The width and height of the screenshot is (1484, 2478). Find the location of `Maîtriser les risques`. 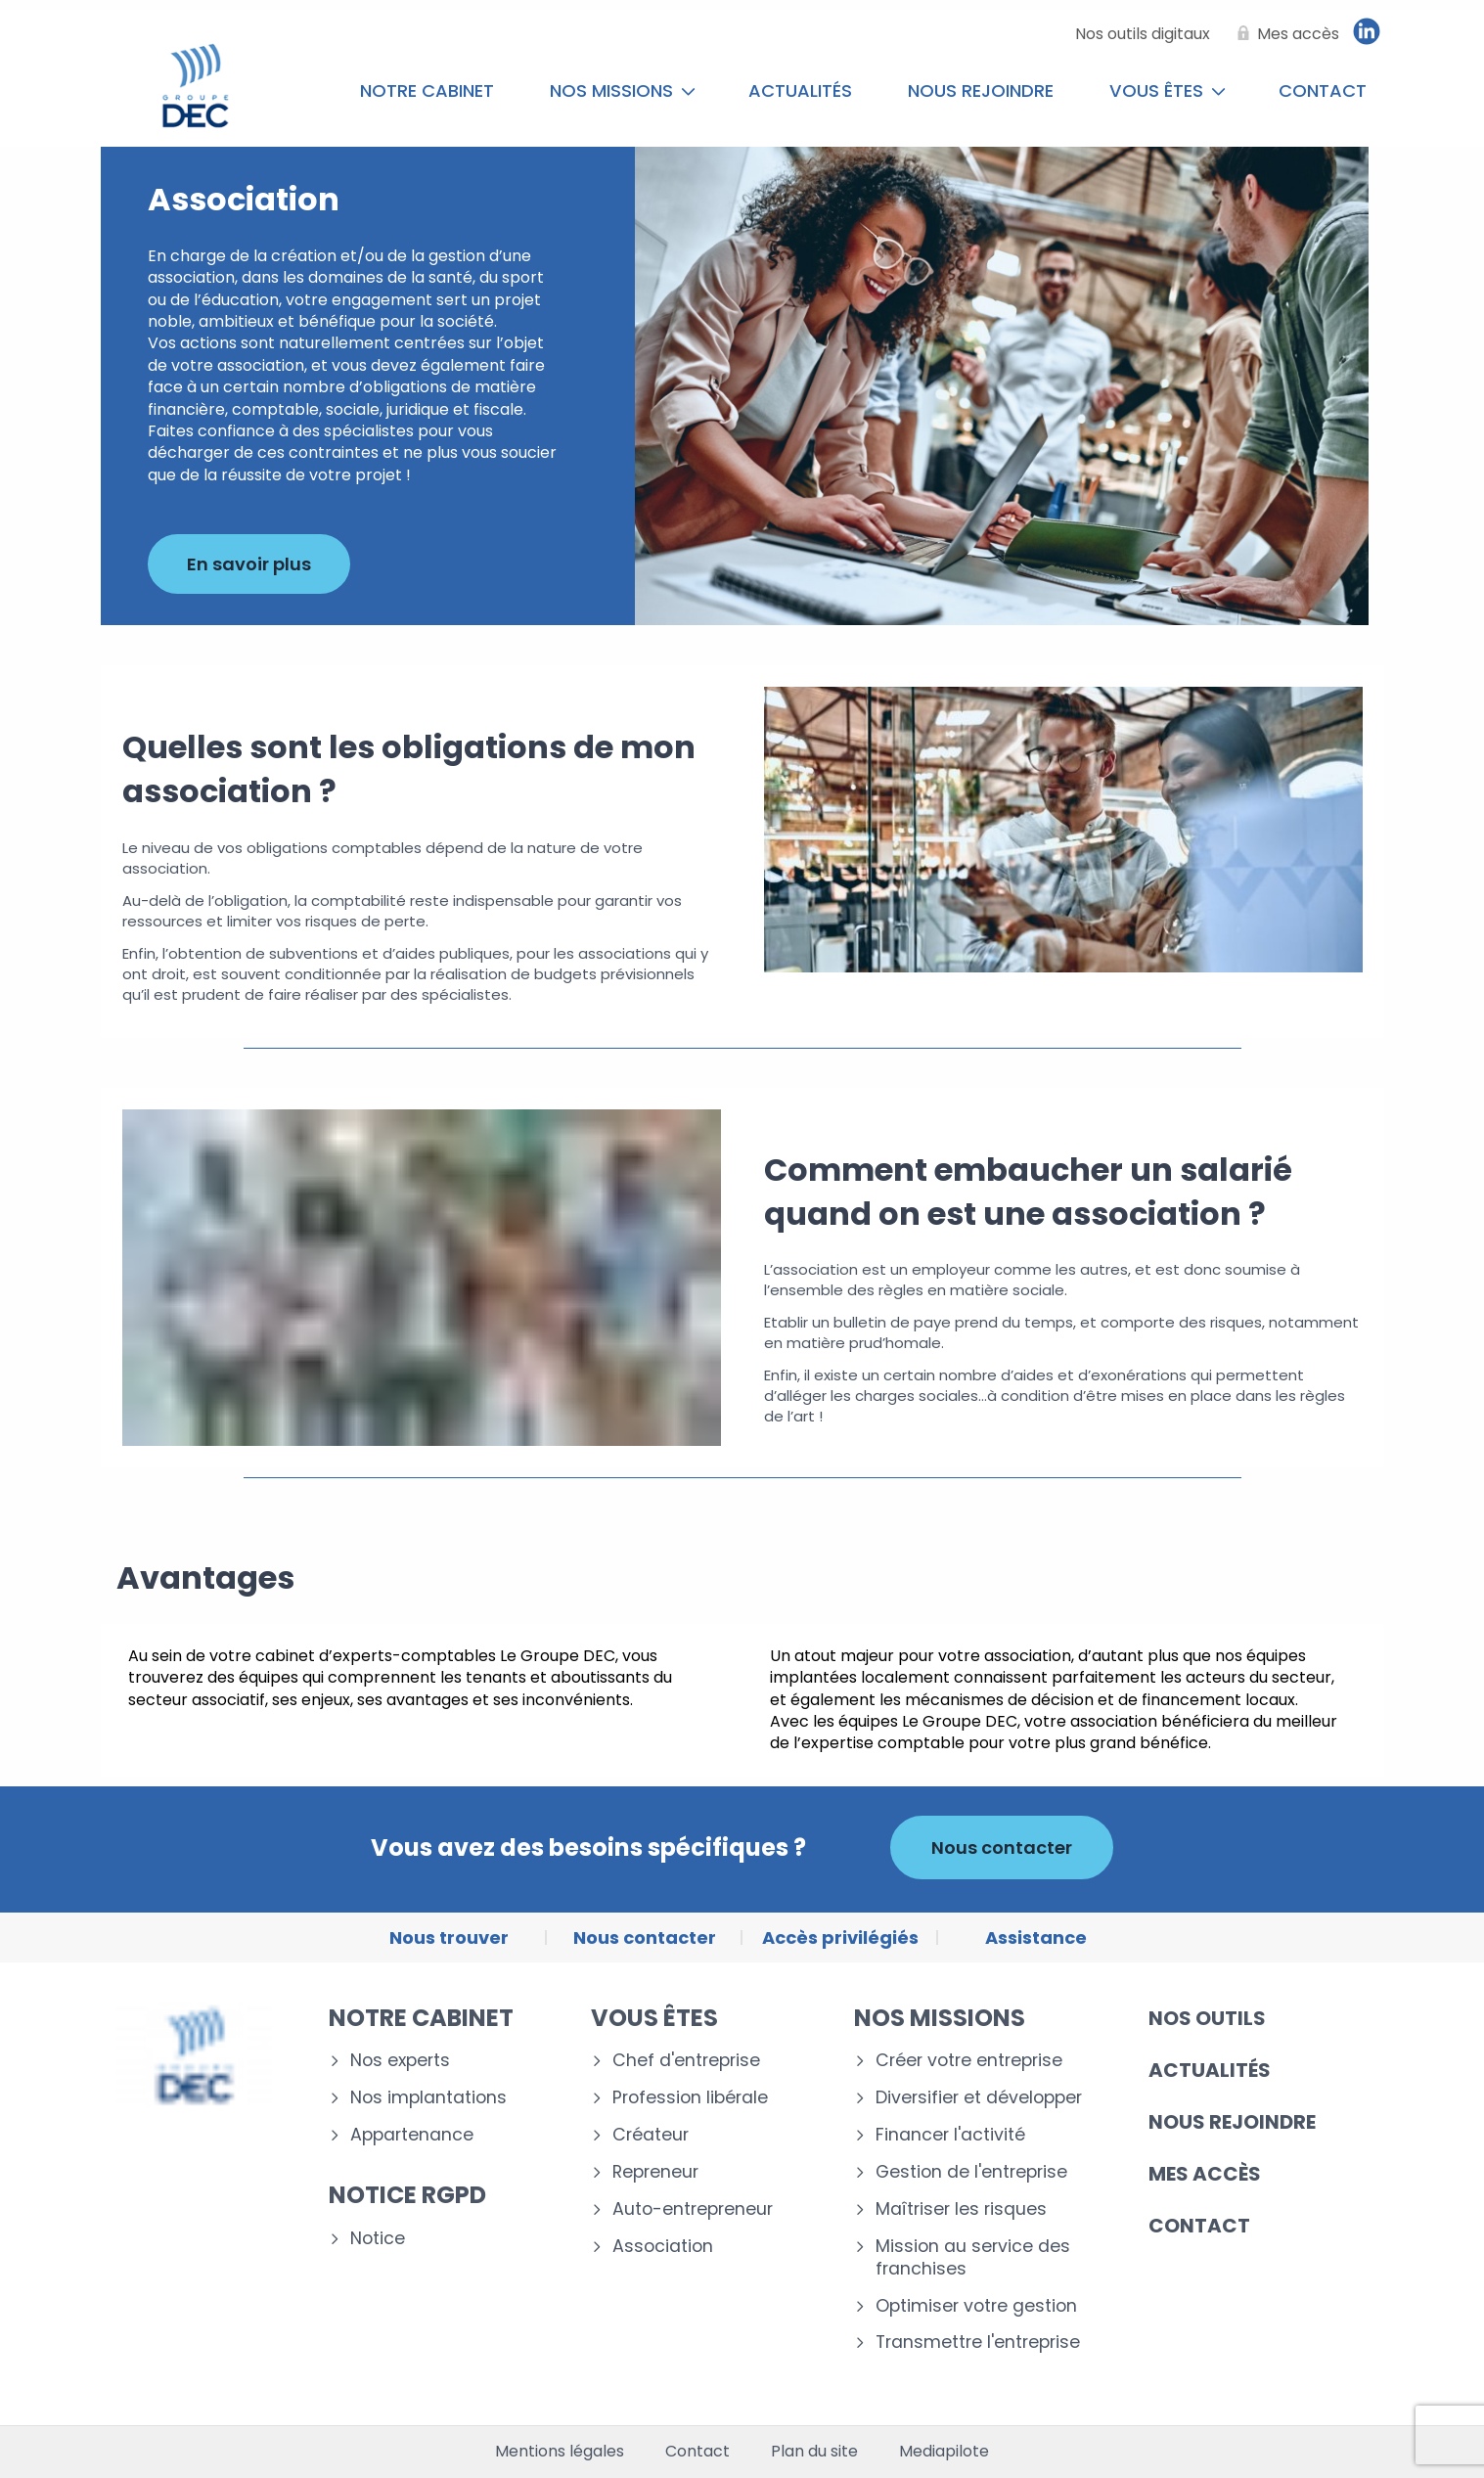

Maîtriser les risques is located at coordinates (961, 2209).